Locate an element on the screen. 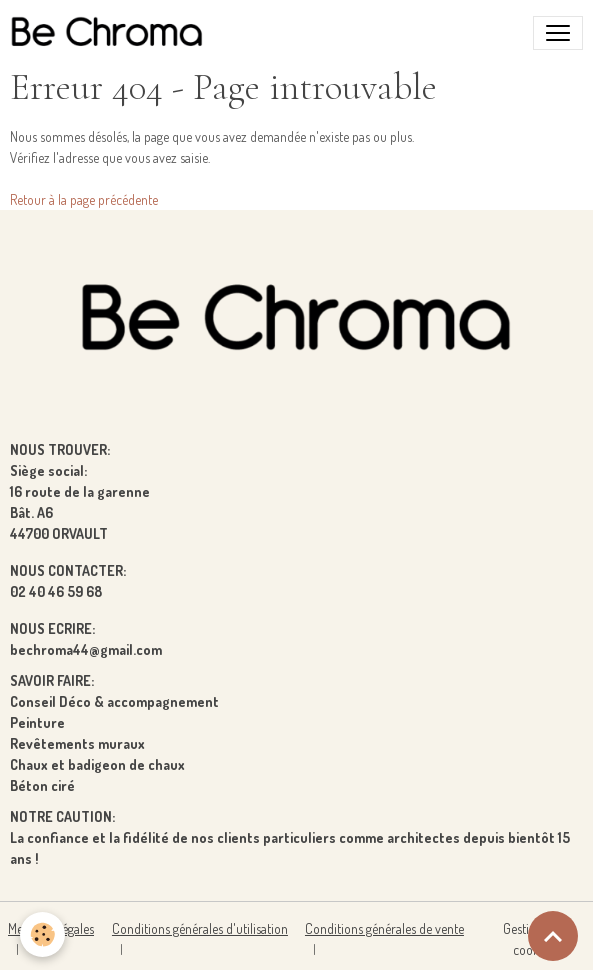  Conditions générales d'utilisation is located at coordinates (200, 928).